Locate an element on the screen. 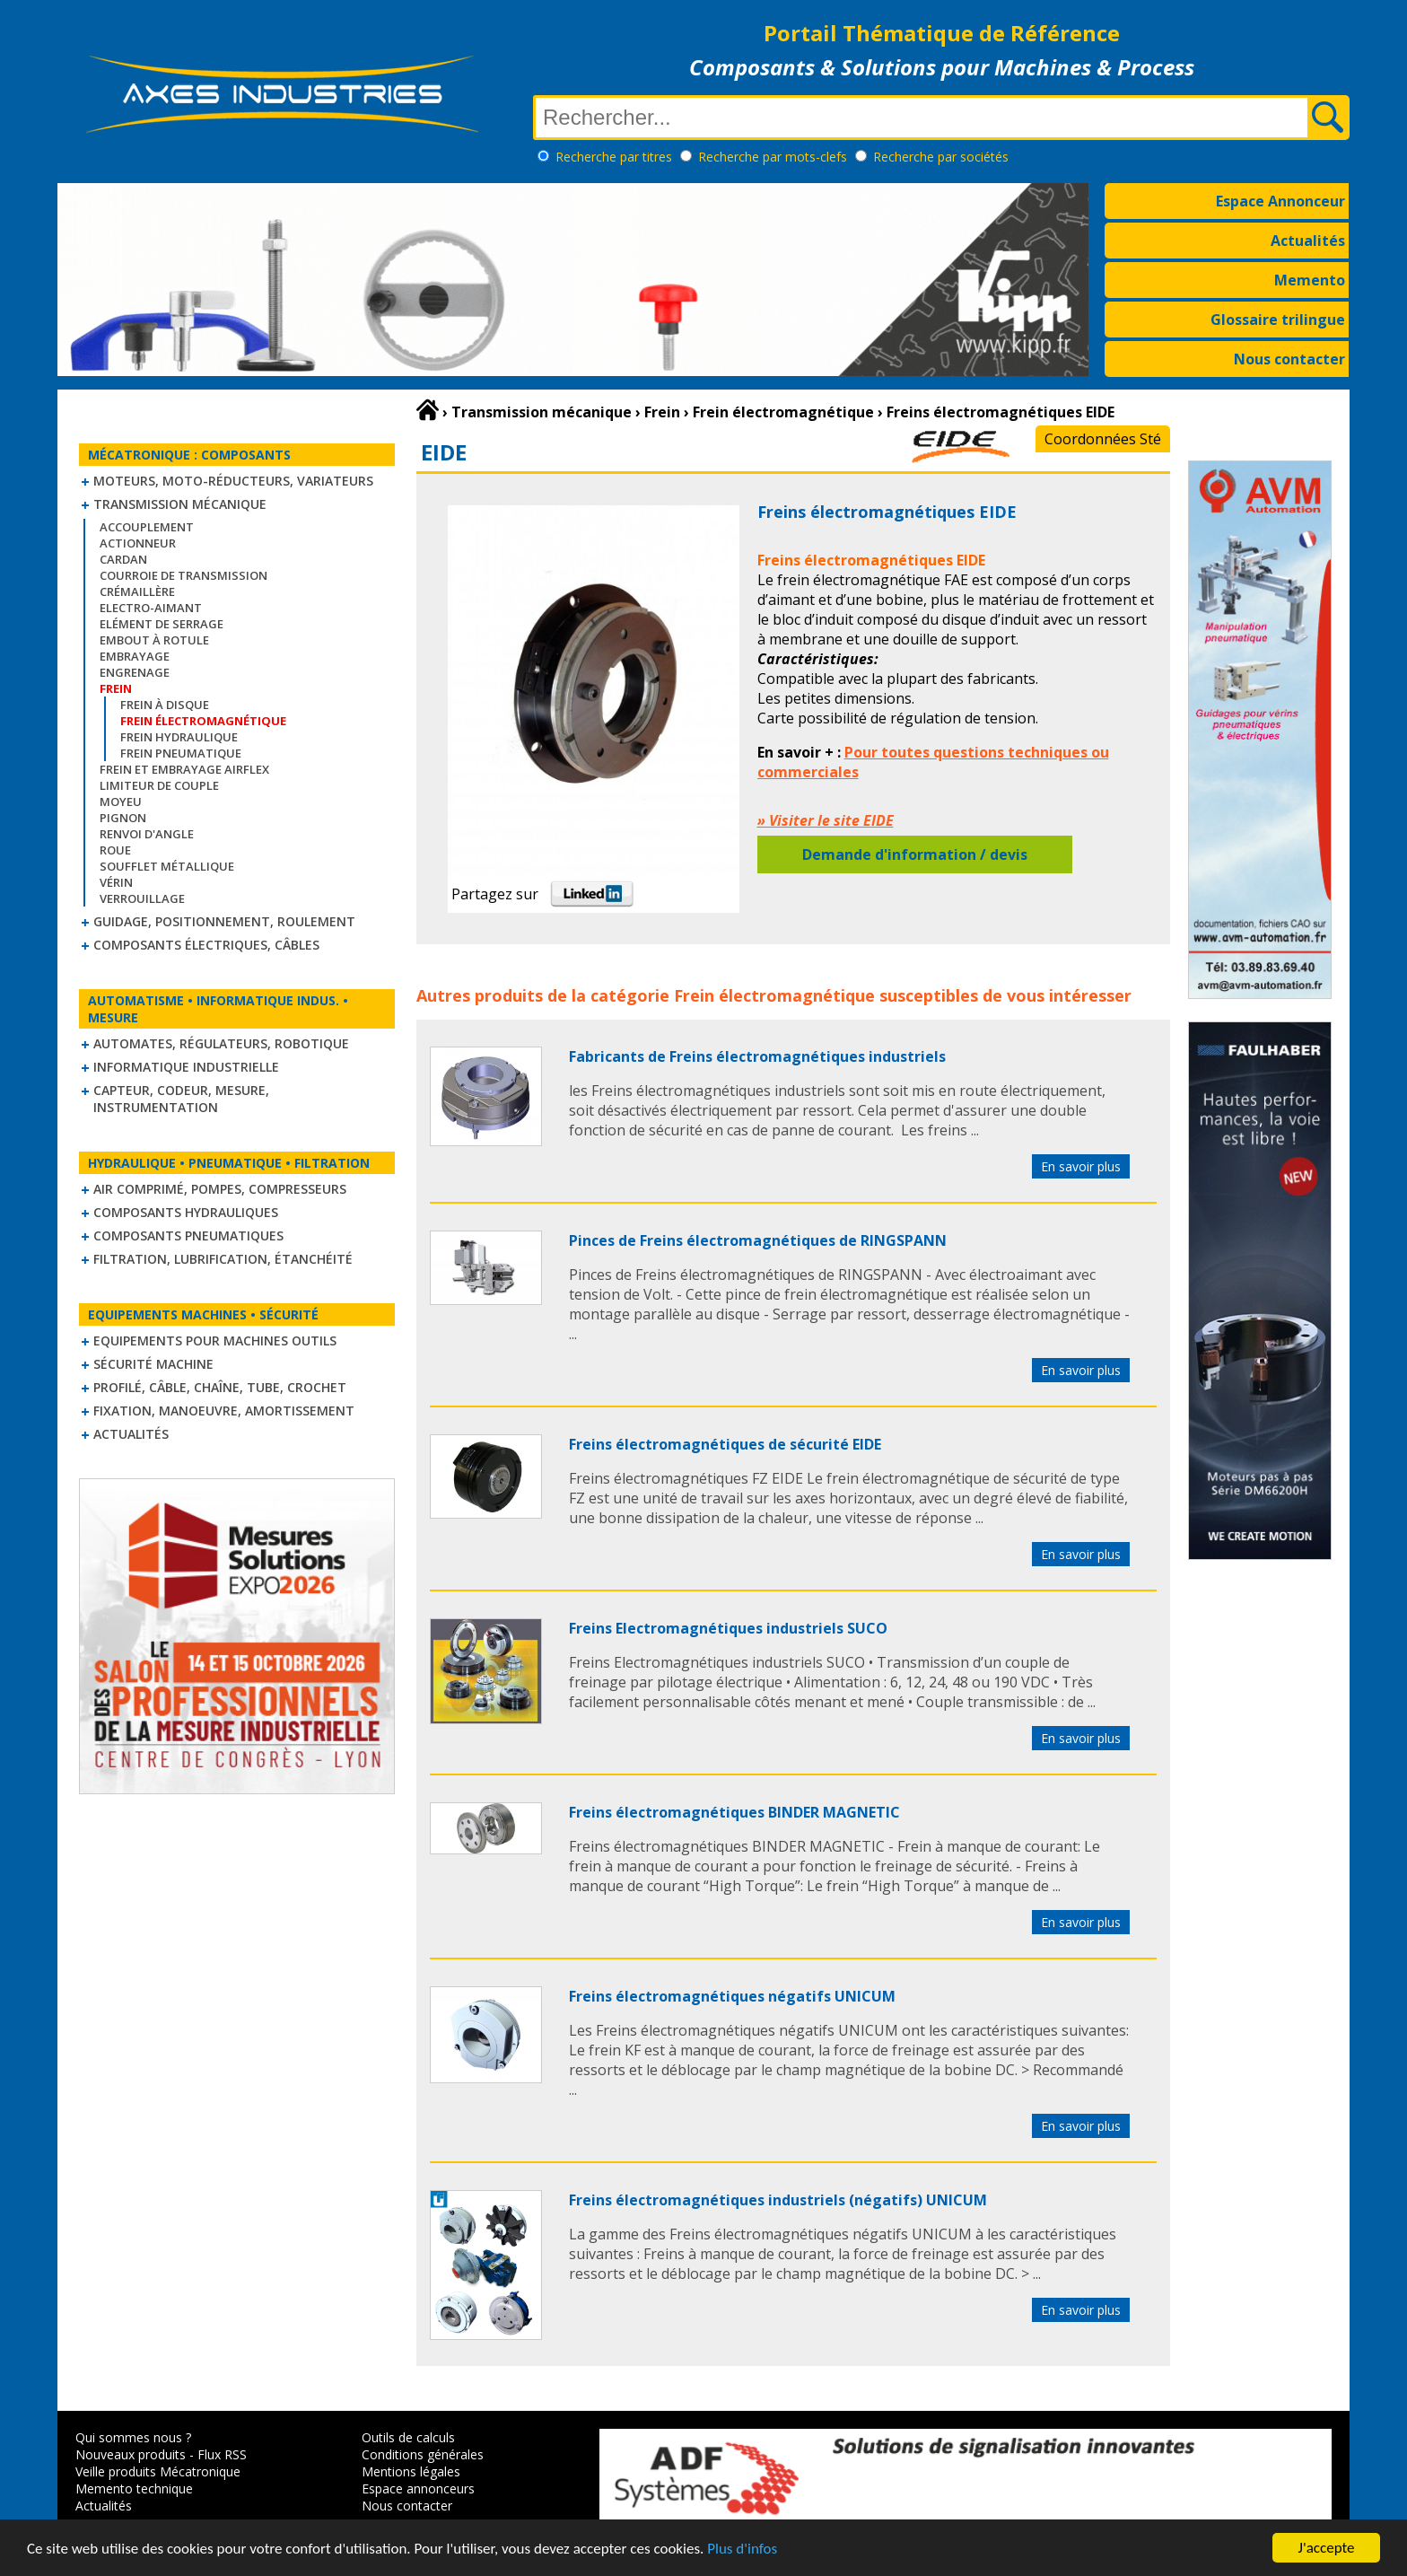 The height and width of the screenshot is (2576, 1407). Sécurité machine is located at coordinates (153, 1363).